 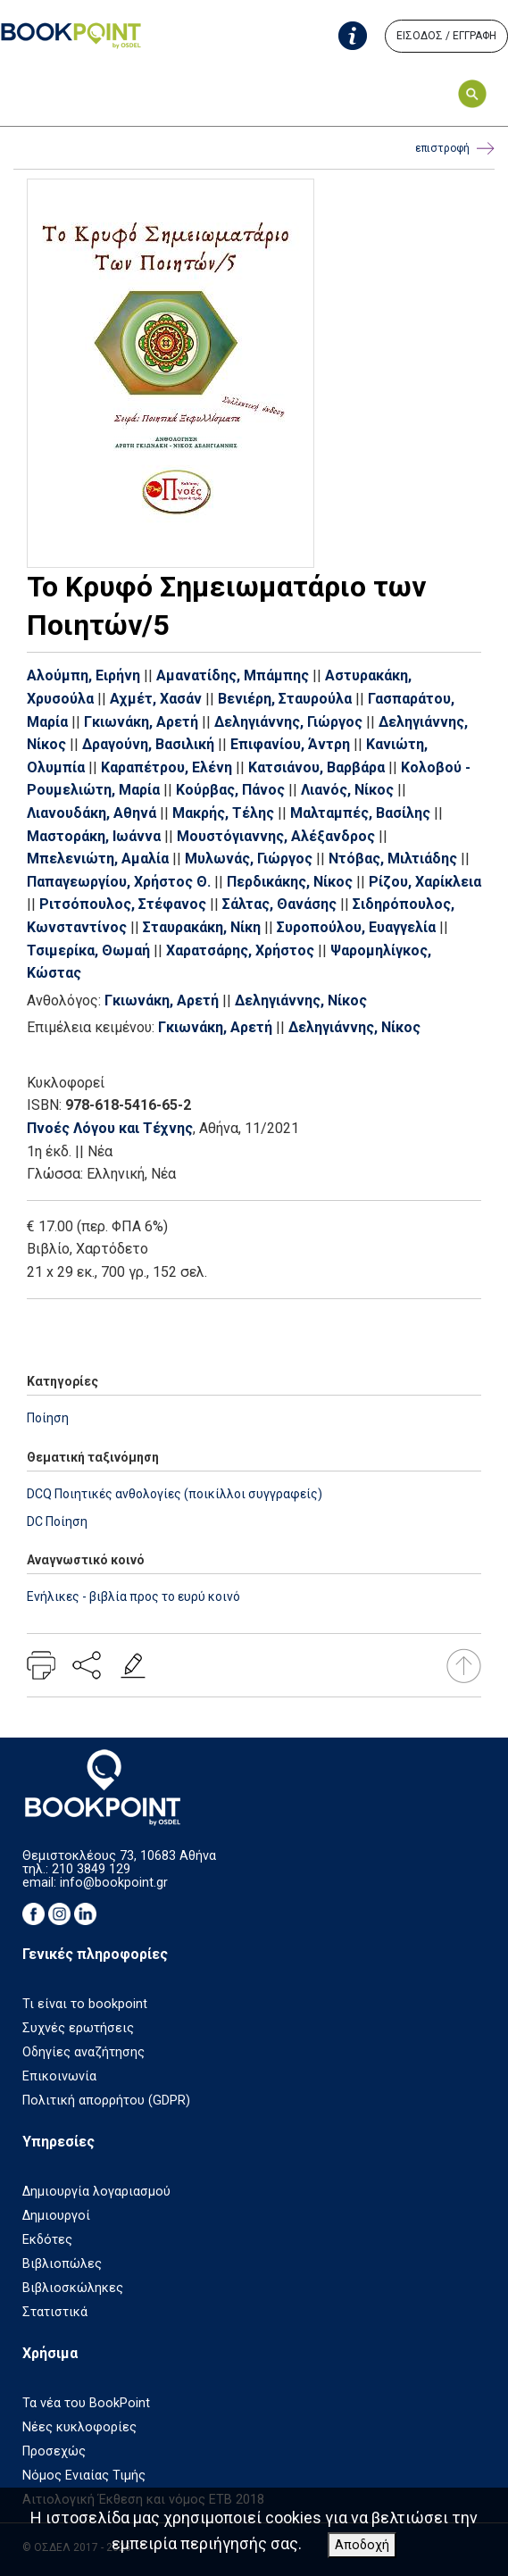 What do you see at coordinates (347, 789) in the screenshot?
I see `Λιανός, Νίκος` at bounding box center [347, 789].